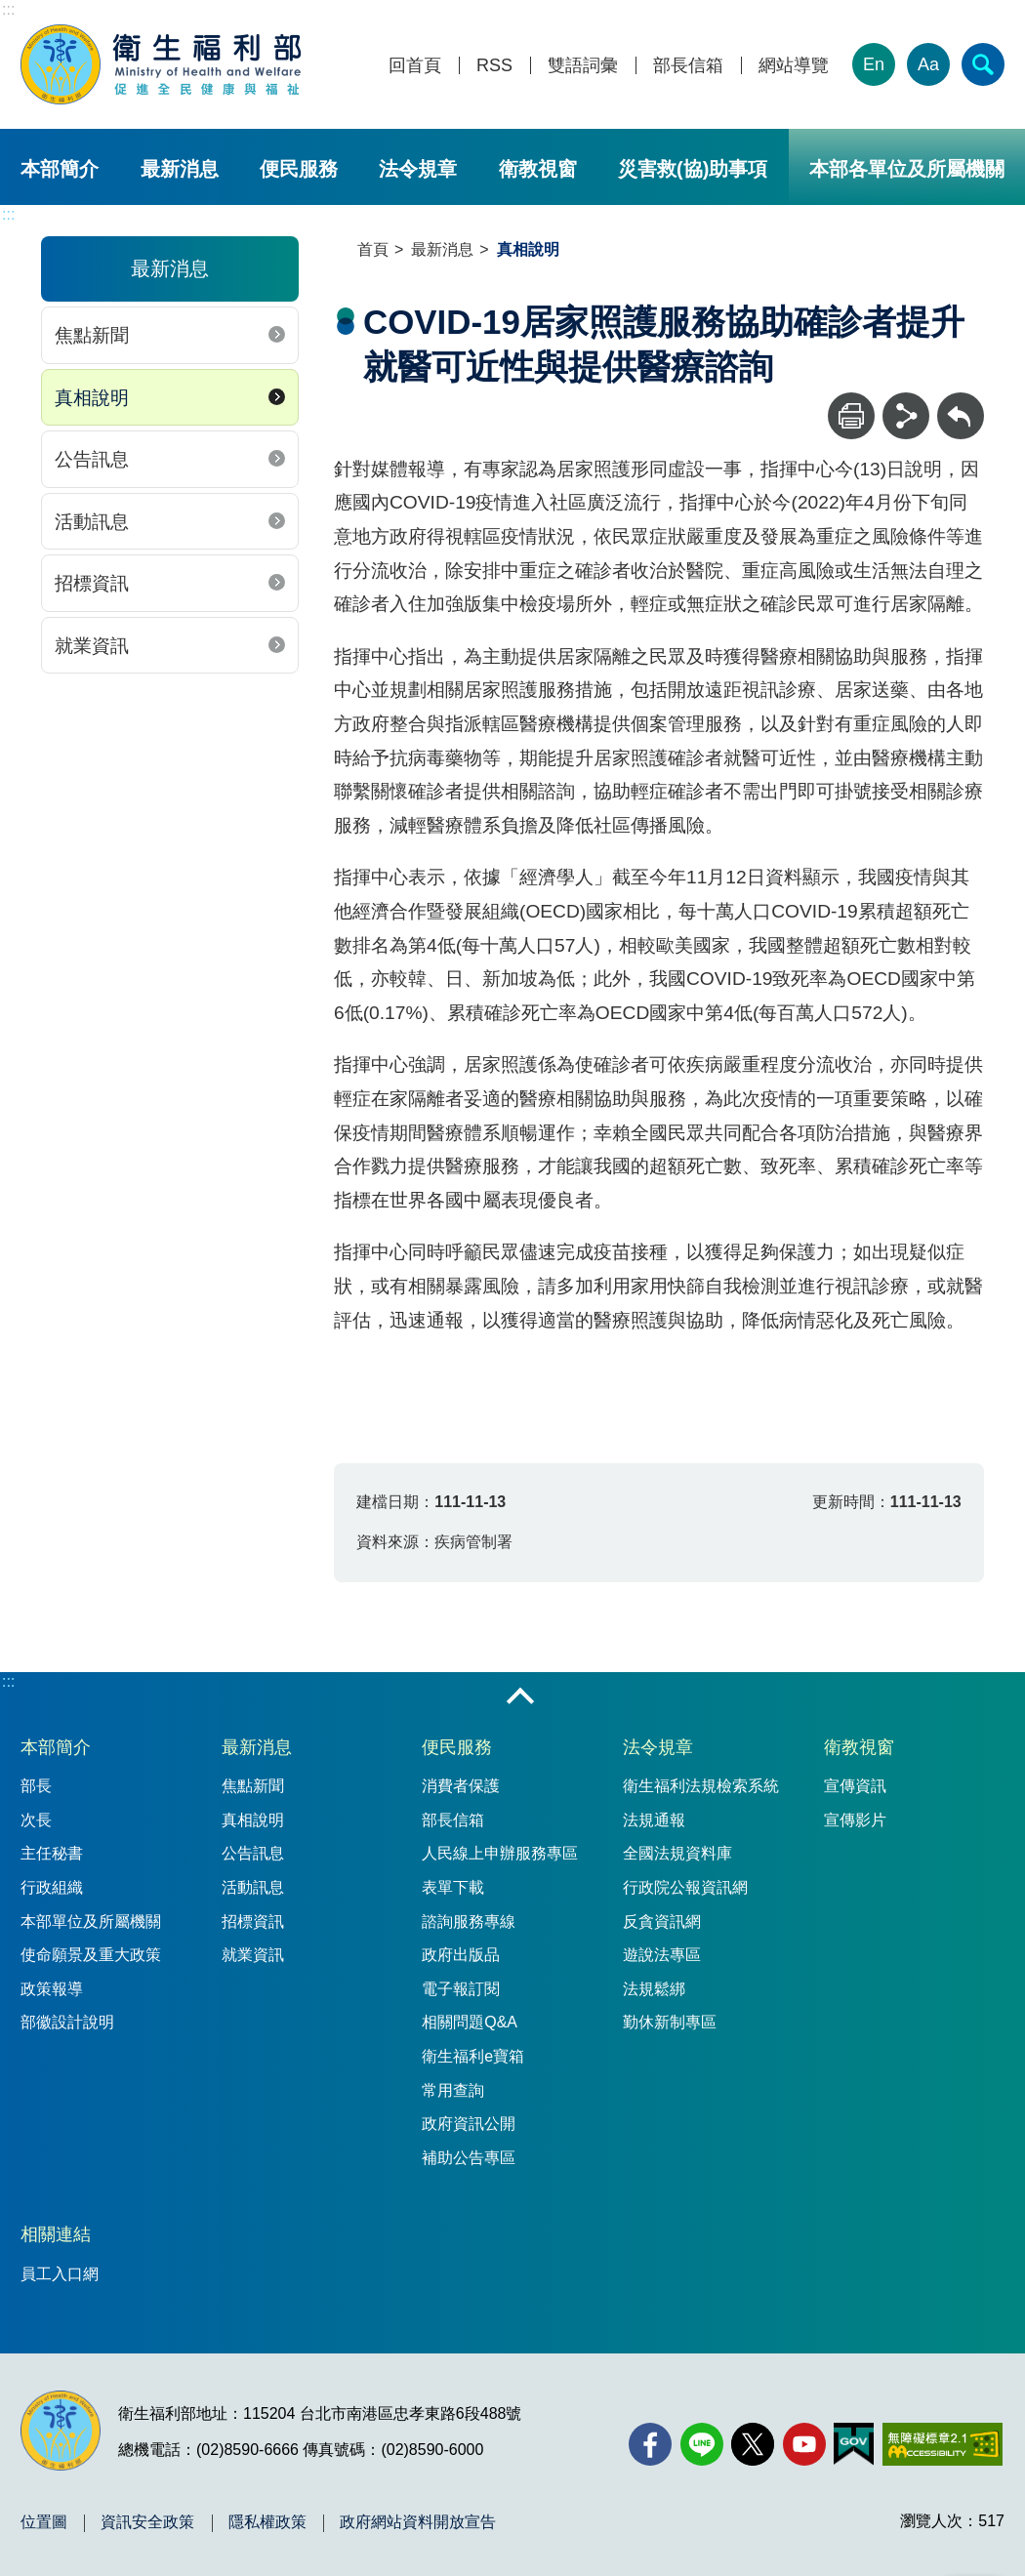  I want to click on :::, so click(8, 9).